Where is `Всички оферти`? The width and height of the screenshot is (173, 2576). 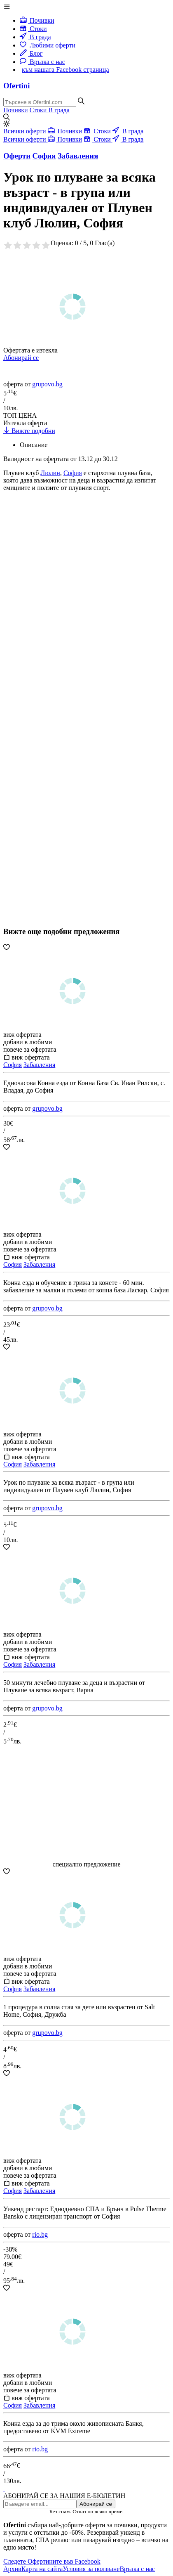 Всички оферти is located at coordinates (25, 131).